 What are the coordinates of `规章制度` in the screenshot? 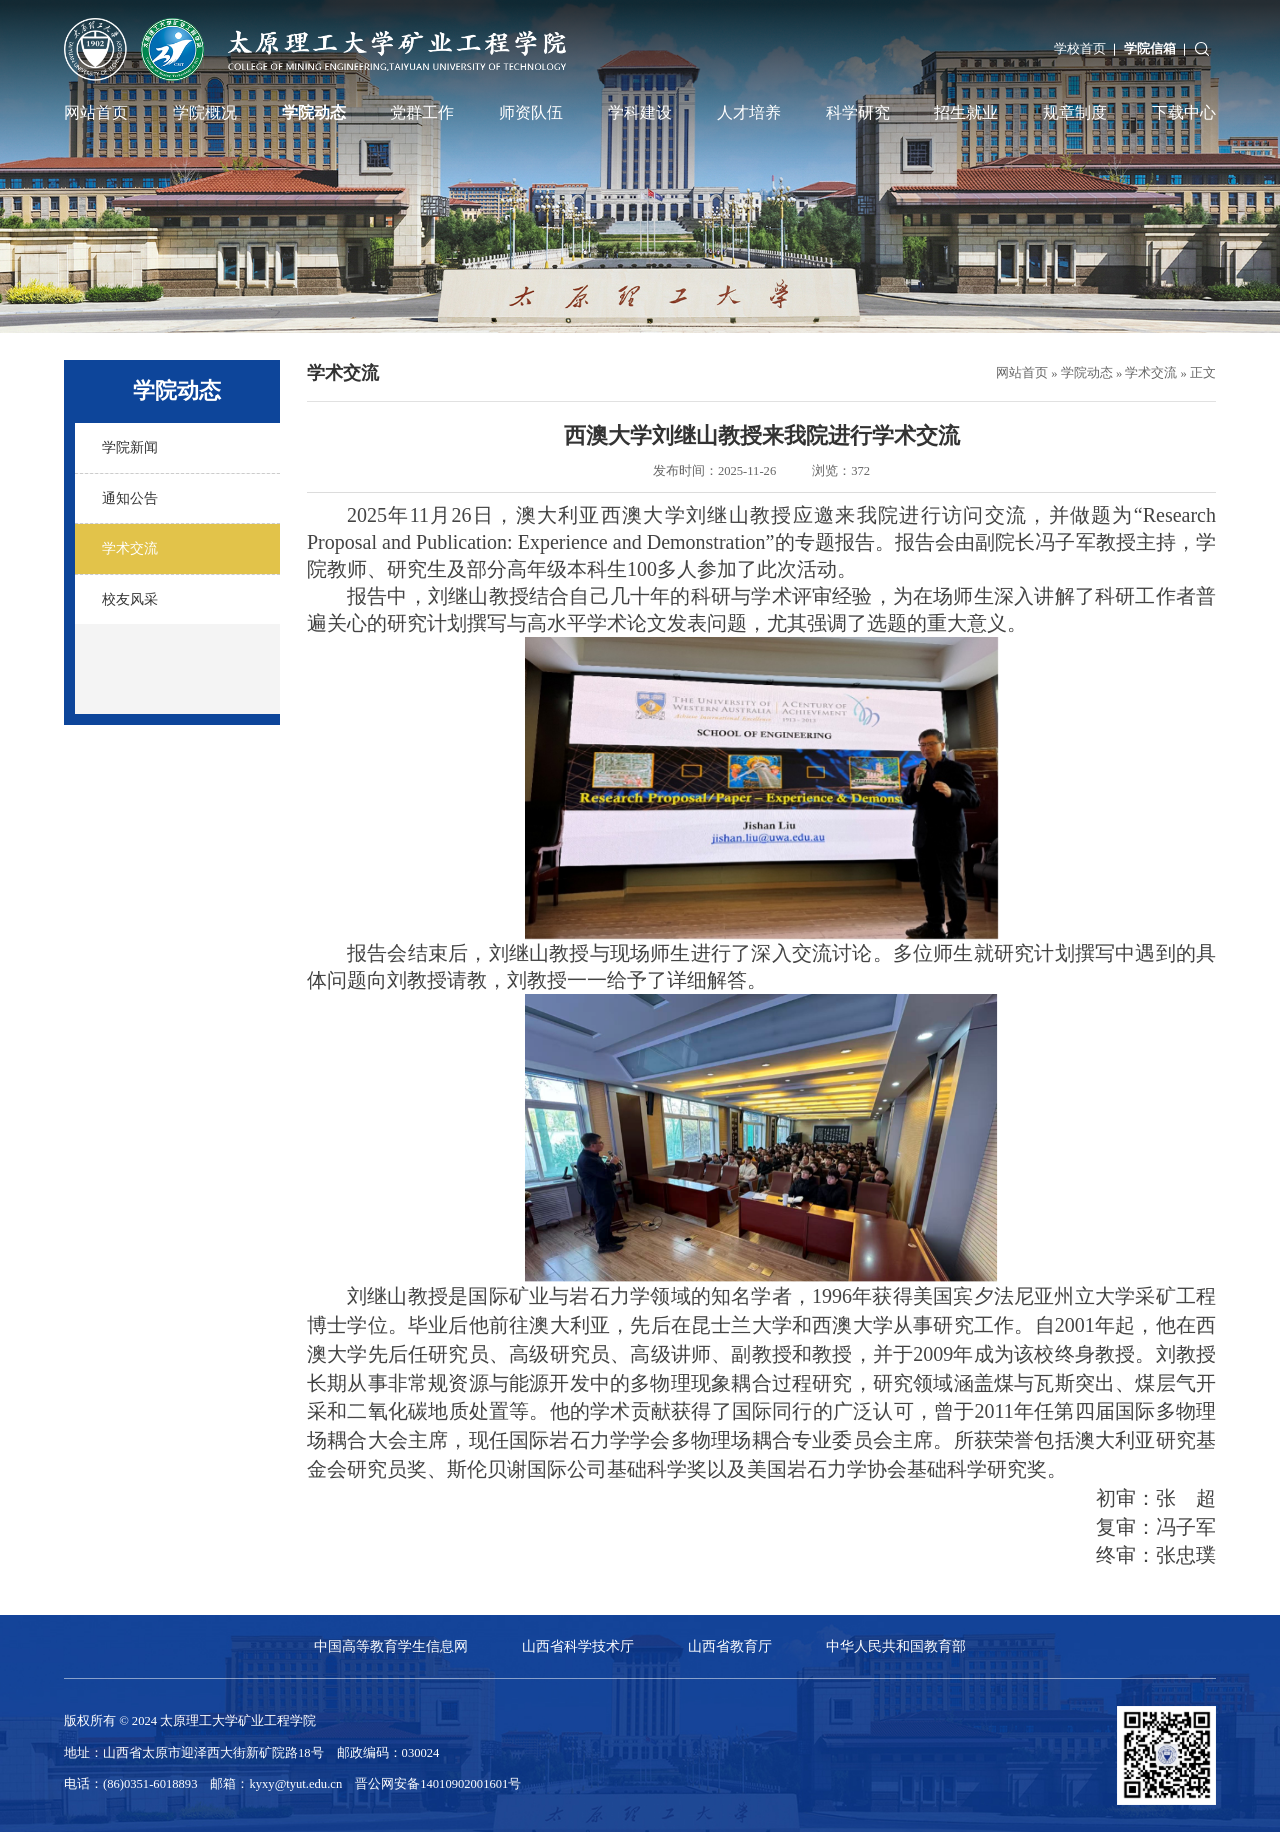 It's located at (1075, 113).